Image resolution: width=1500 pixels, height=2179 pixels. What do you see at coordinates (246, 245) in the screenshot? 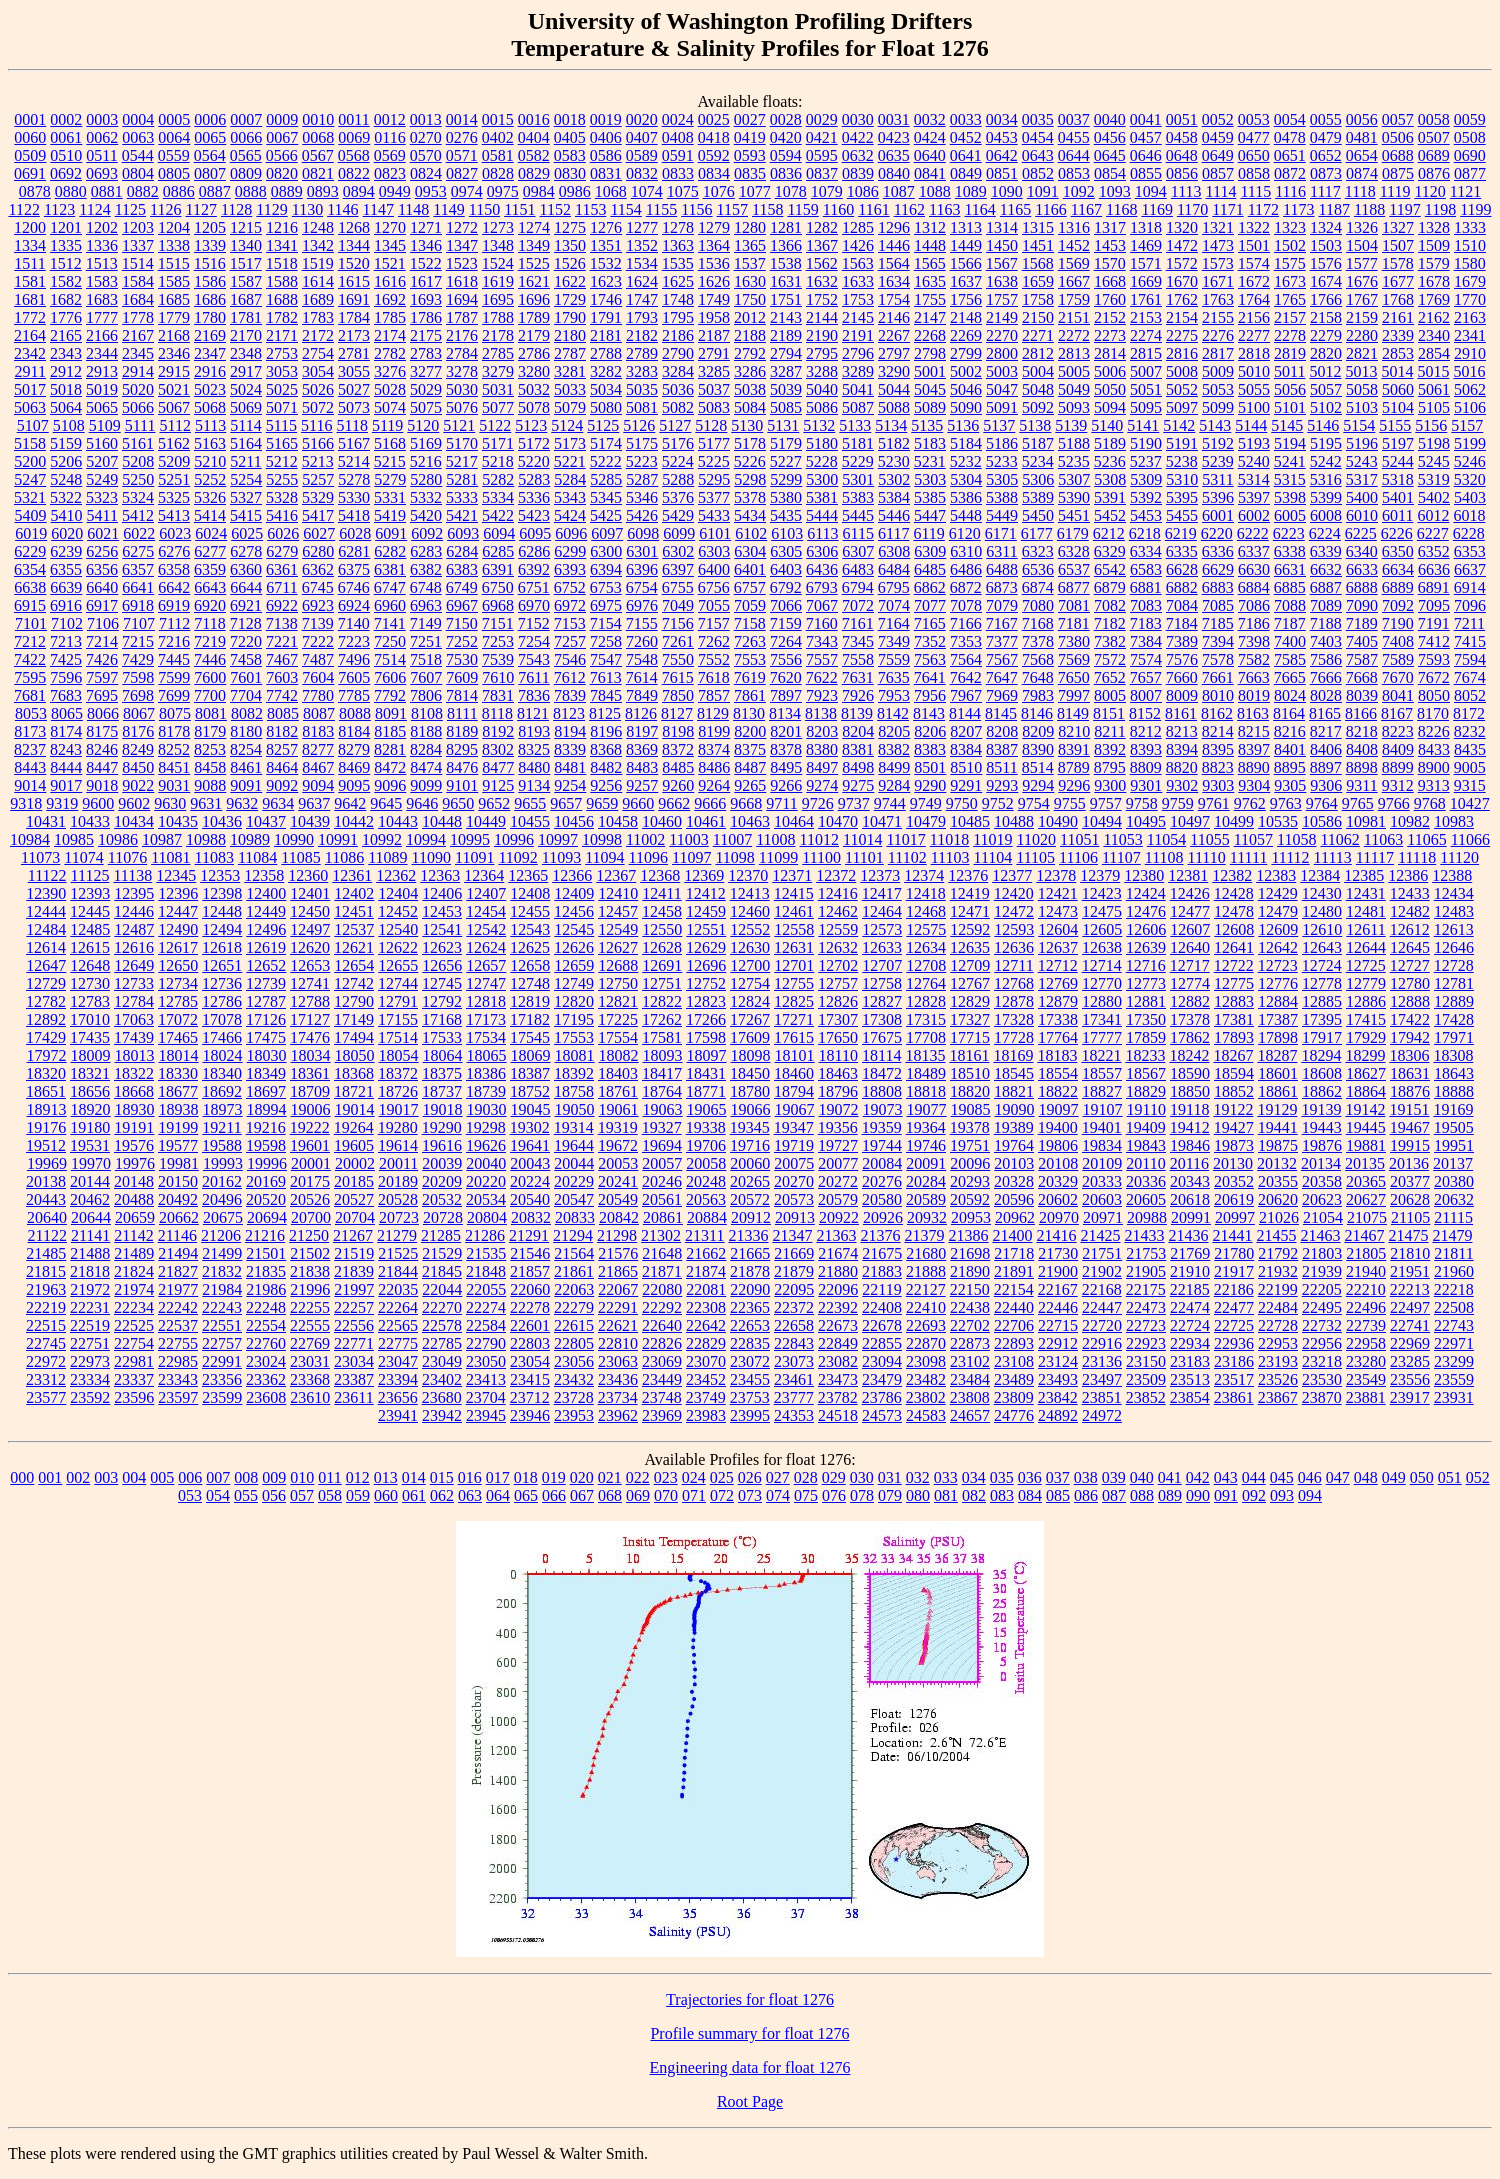
I see `1340` at bounding box center [246, 245].